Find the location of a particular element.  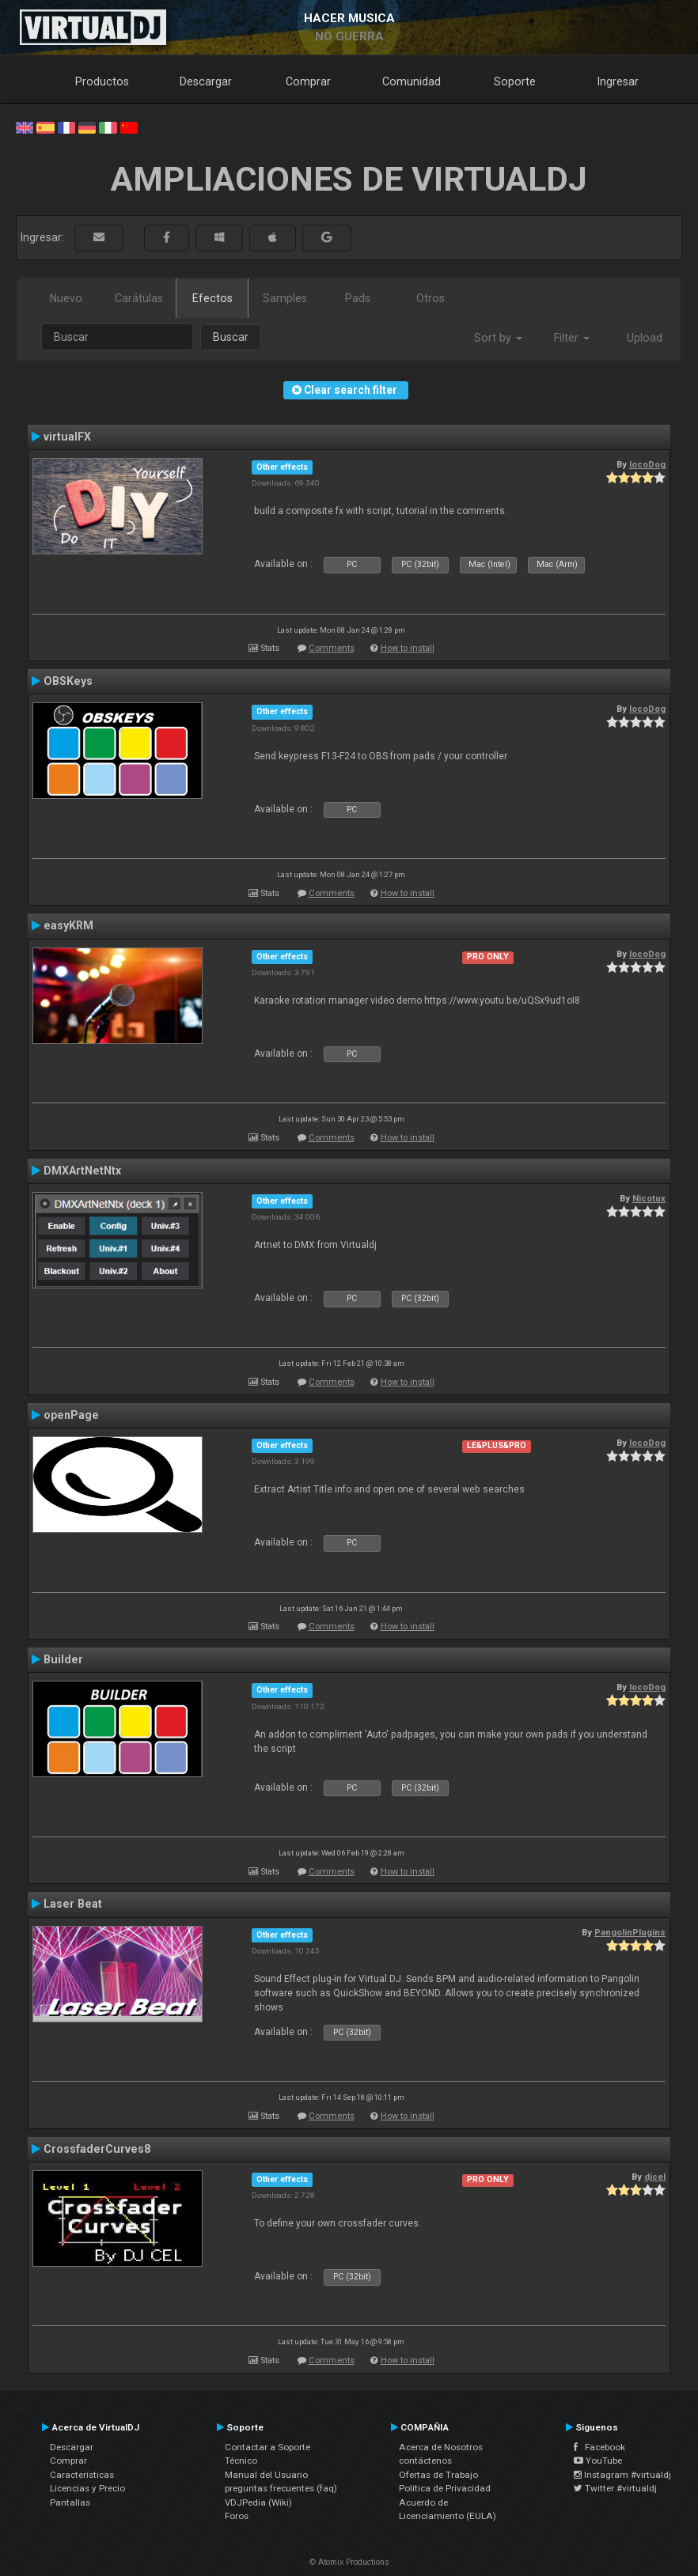

Carátulas is located at coordinates (139, 298).